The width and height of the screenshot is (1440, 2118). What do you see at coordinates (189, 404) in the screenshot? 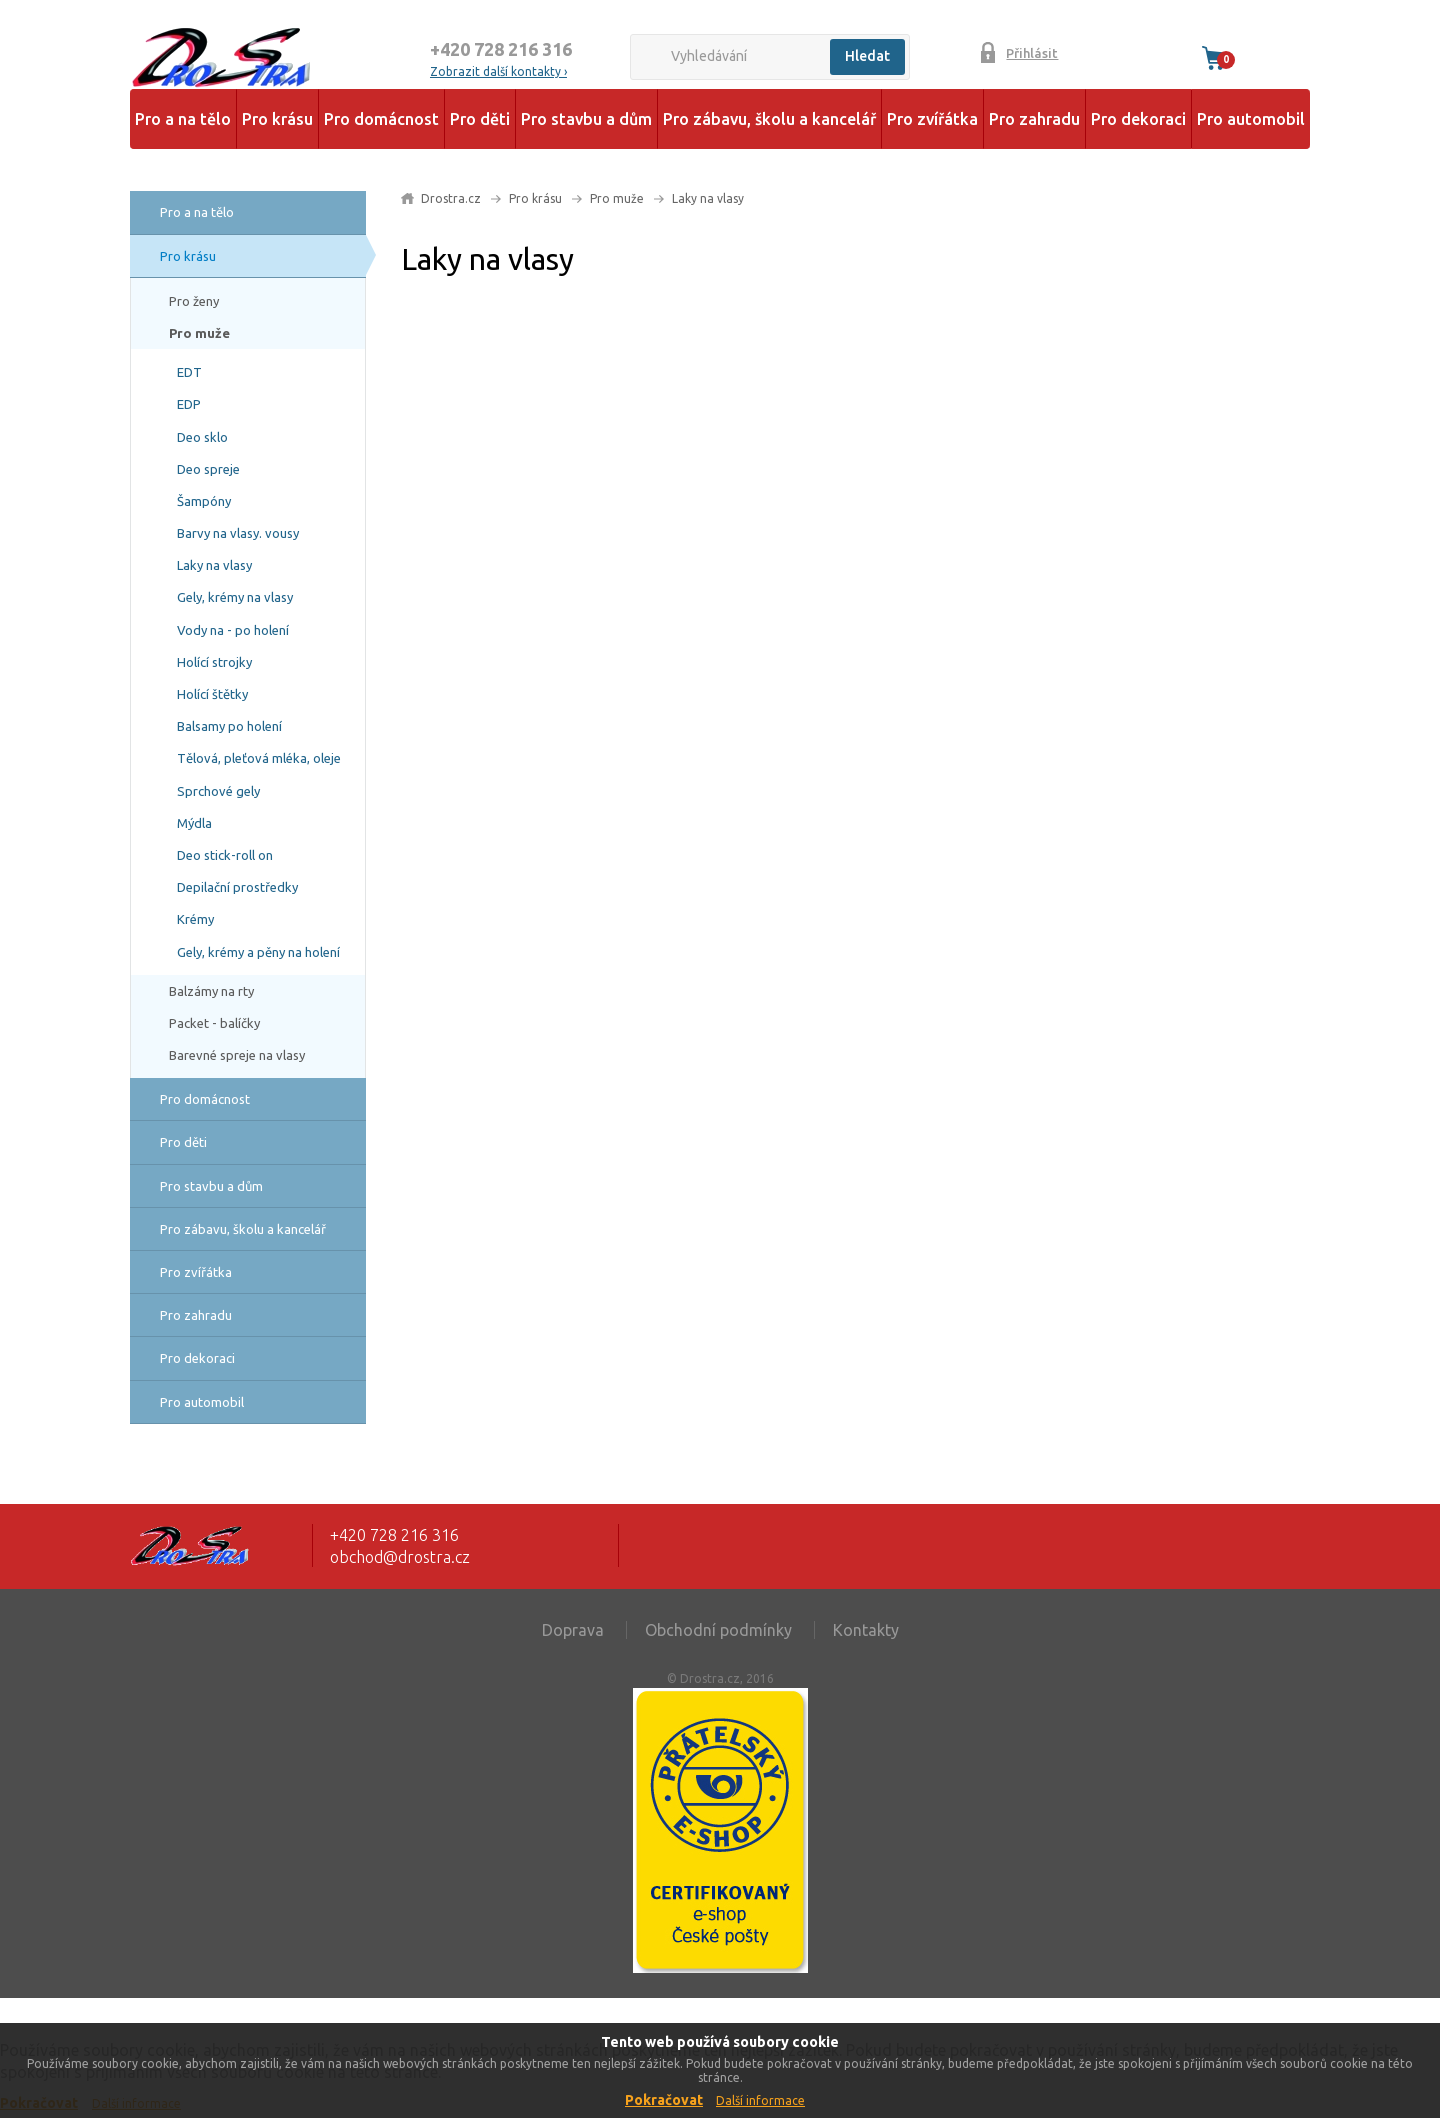
I see `EDP` at bounding box center [189, 404].